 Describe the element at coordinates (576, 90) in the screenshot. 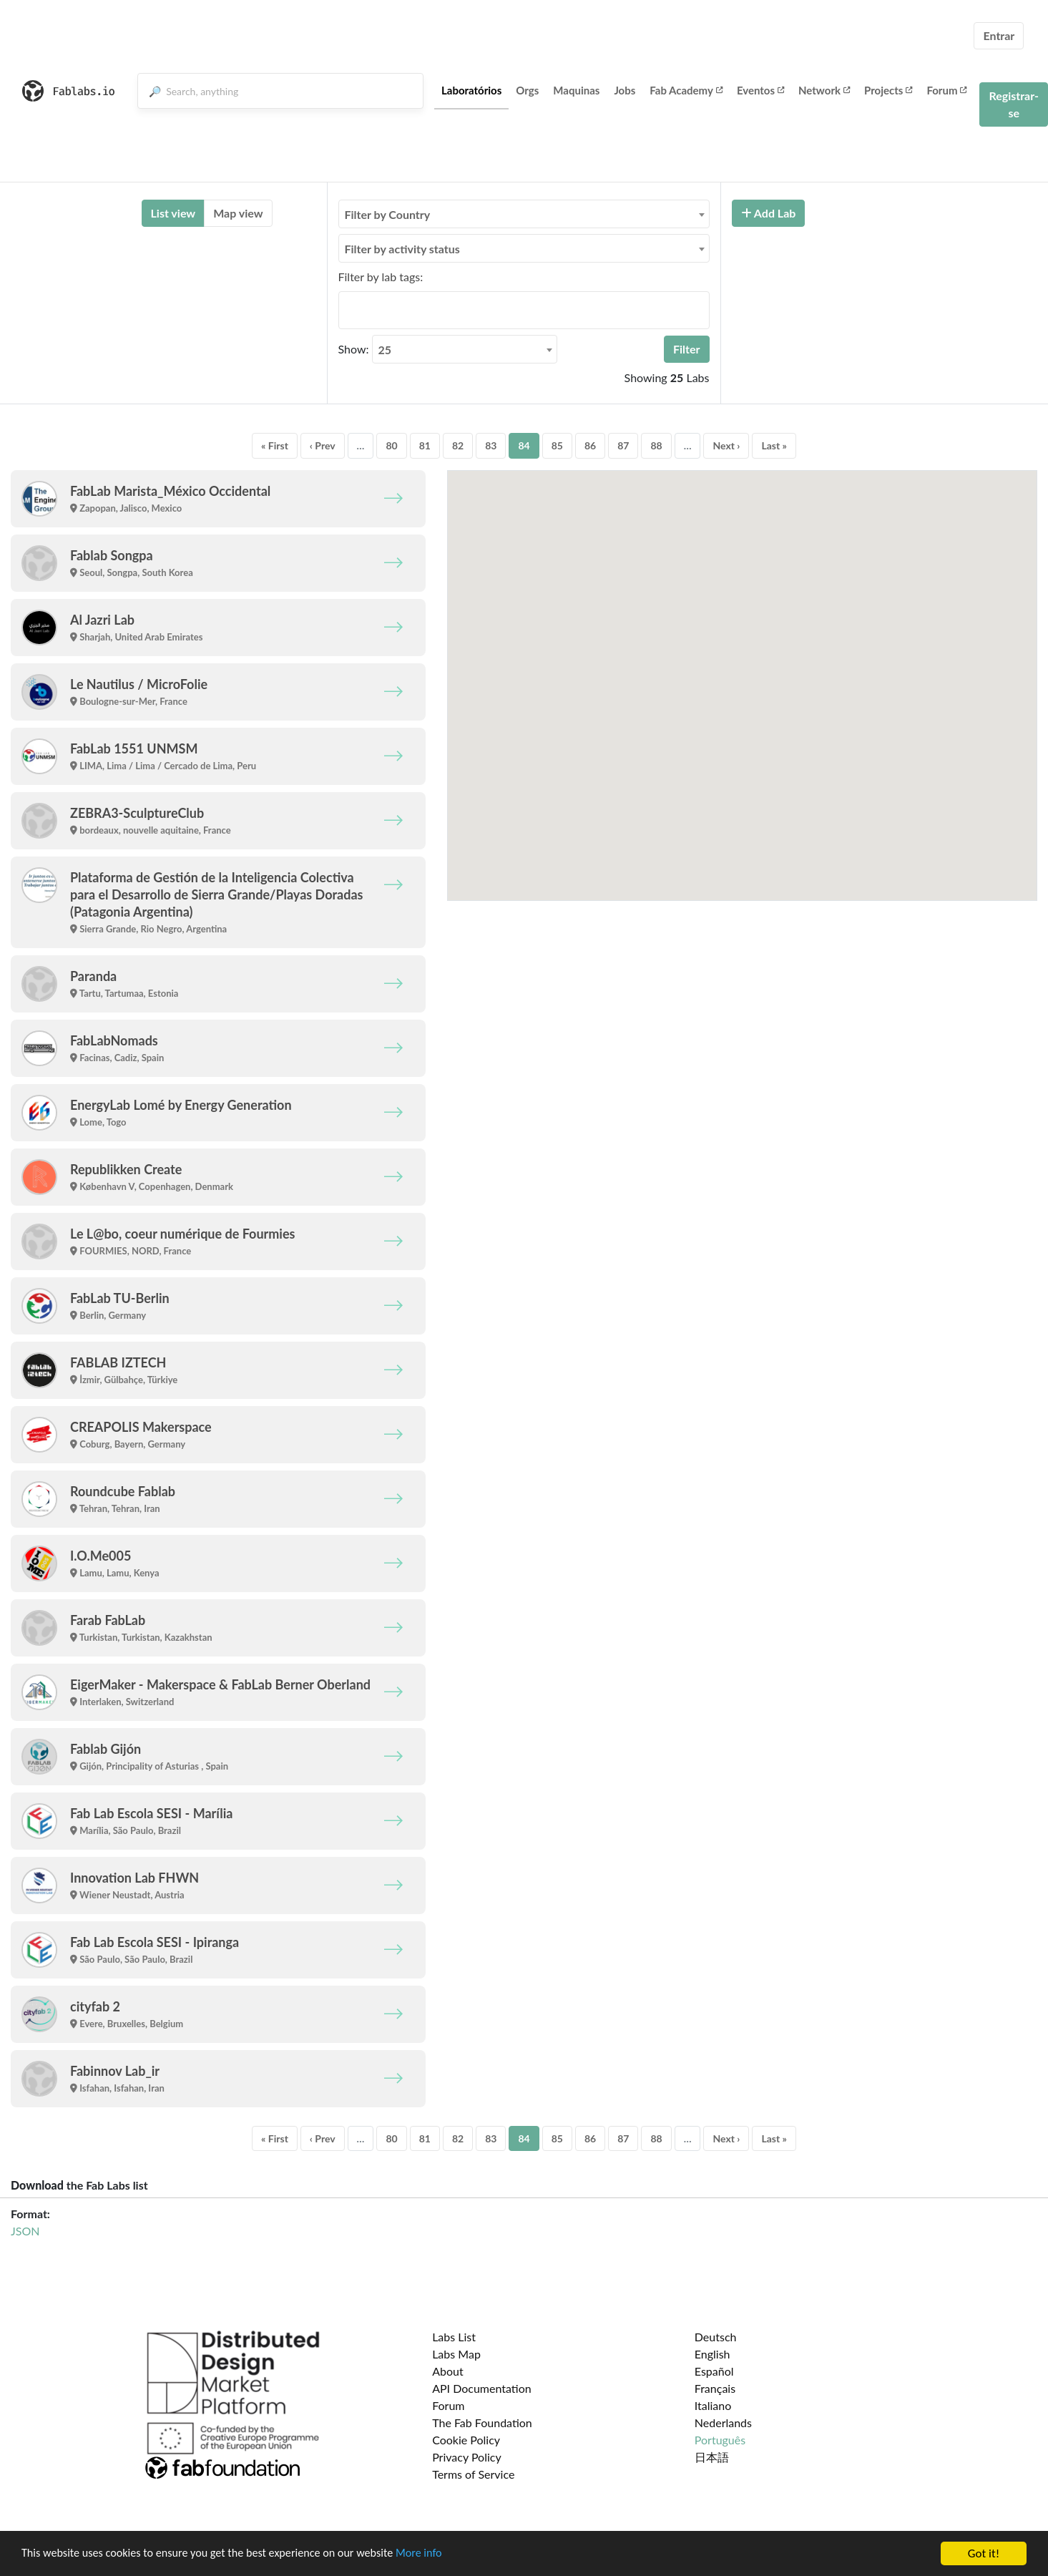

I see `Maquinas` at that location.